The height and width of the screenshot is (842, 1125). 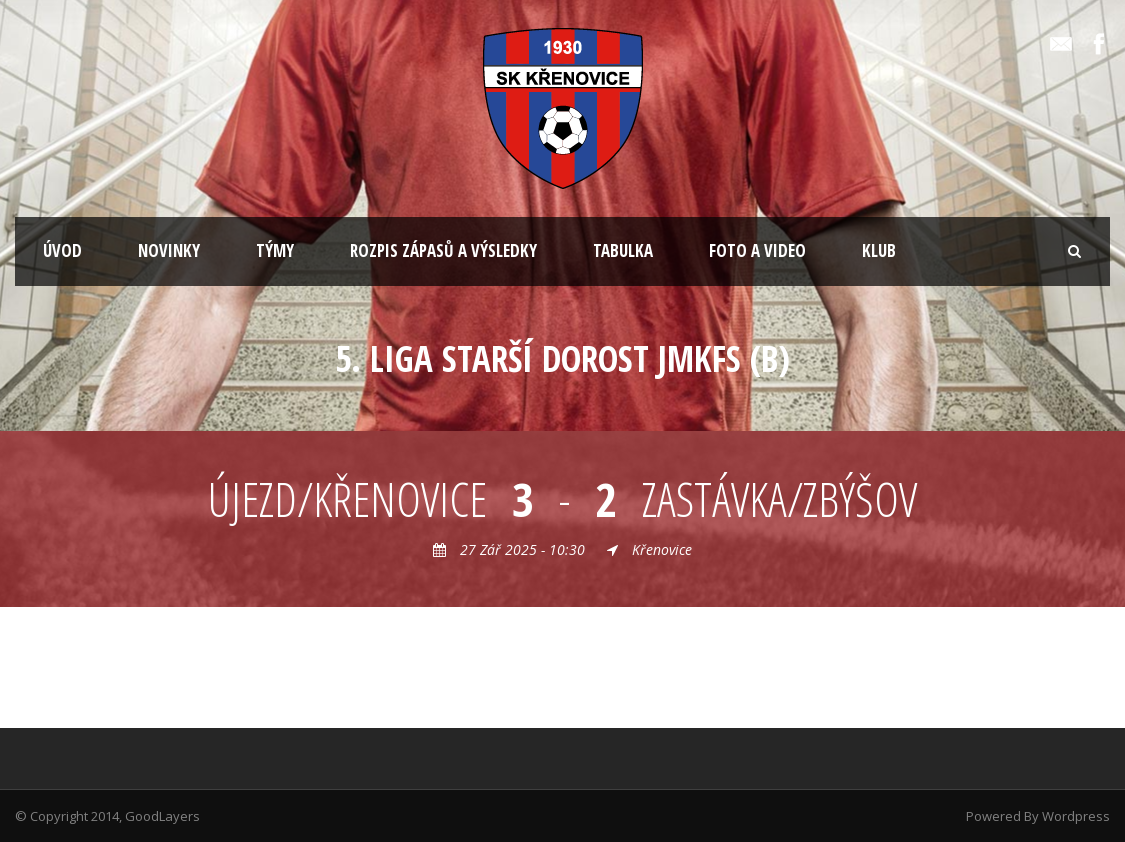 I want to click on ROZPIS ZÁPASŮ A VÝSLEDKY, so click(x=443, y=250).